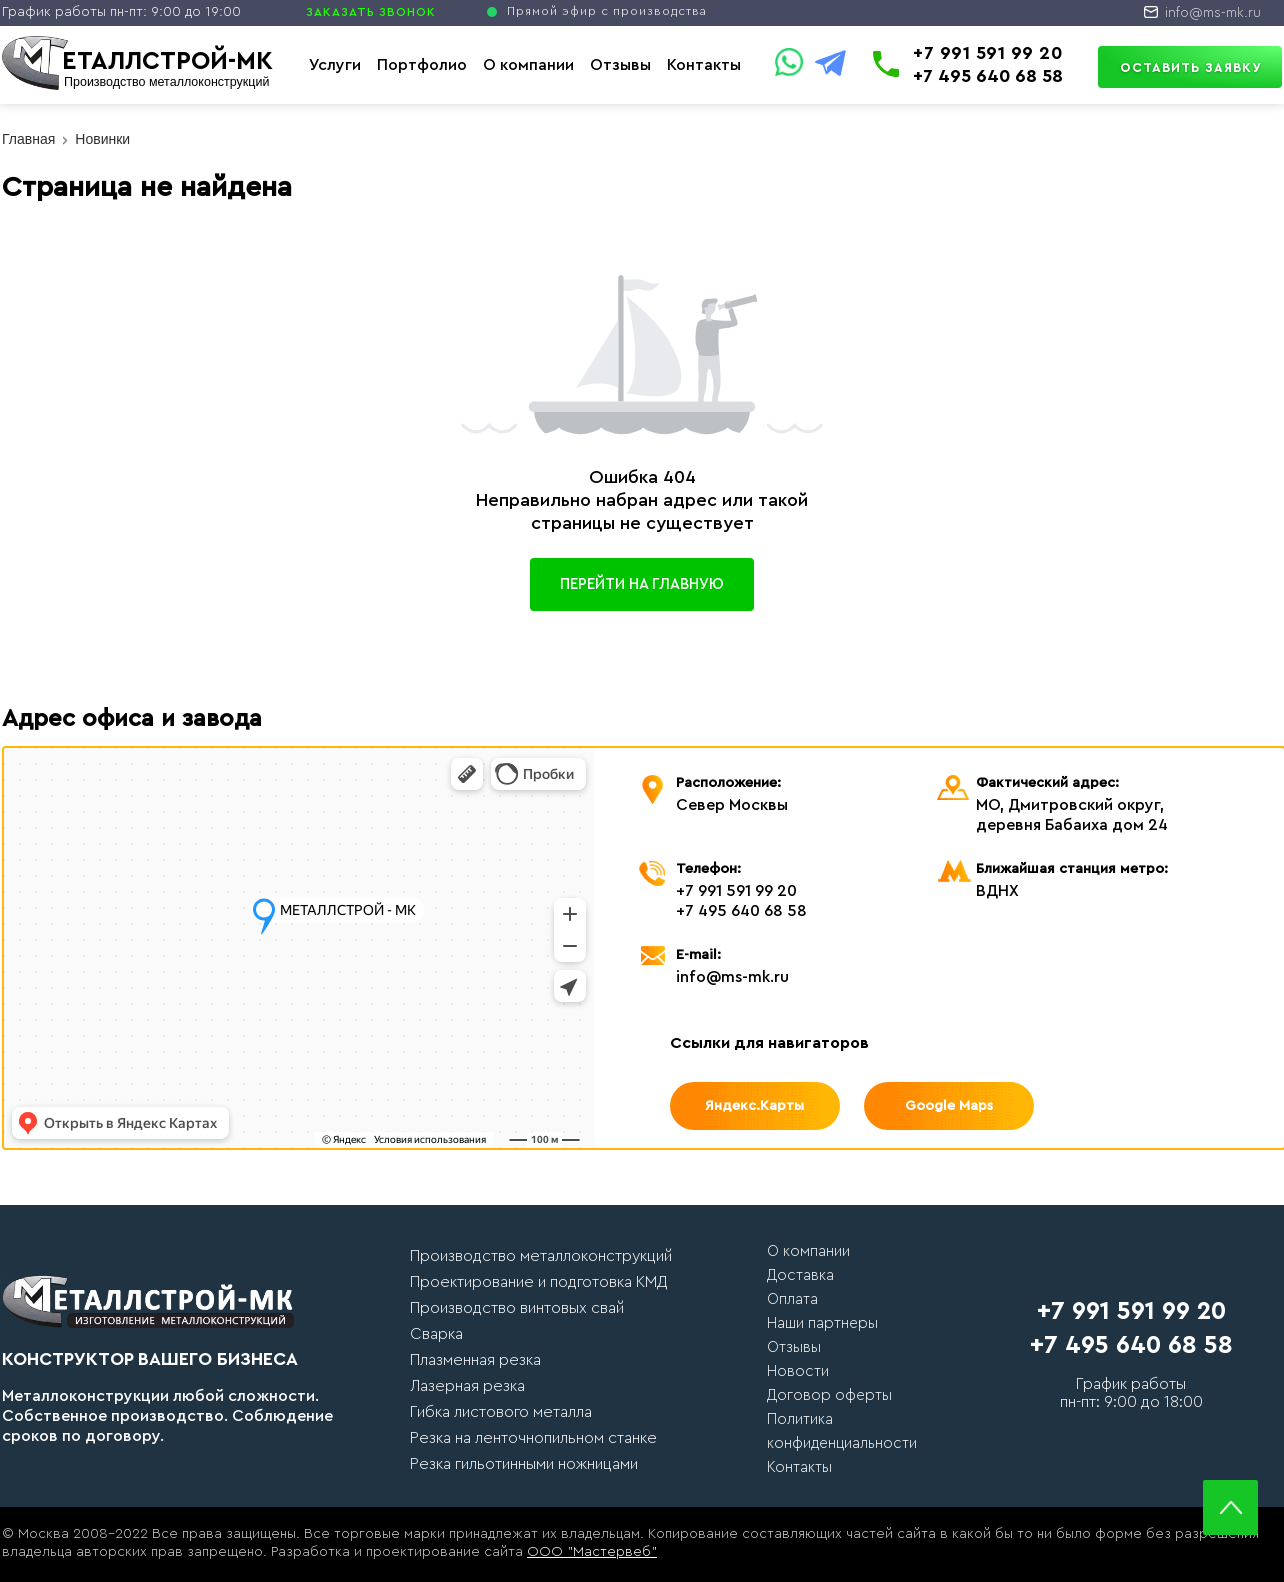  Describe the element at coordinates (592, 1552) in the screenshot. I see `ООО "Мастервеб"` at that location.